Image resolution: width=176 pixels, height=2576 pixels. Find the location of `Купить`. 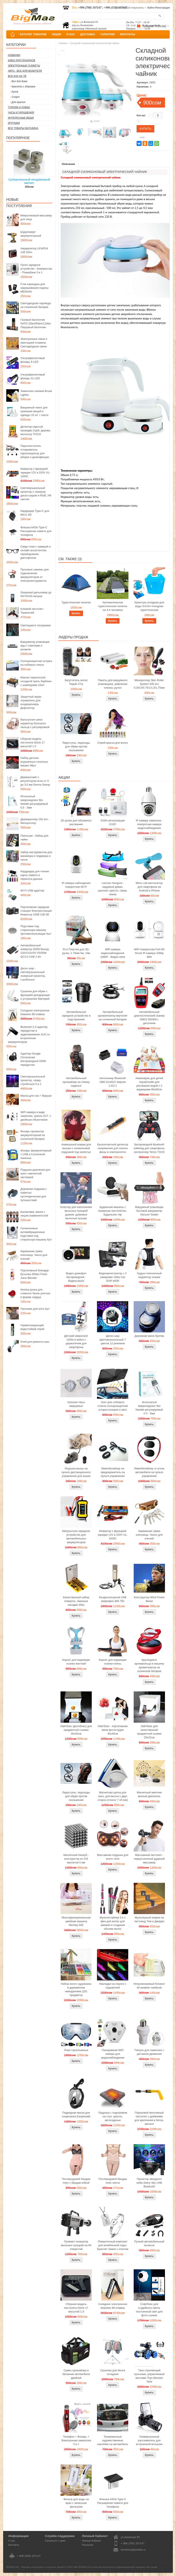

Купить is located at coordinates (76, 613).